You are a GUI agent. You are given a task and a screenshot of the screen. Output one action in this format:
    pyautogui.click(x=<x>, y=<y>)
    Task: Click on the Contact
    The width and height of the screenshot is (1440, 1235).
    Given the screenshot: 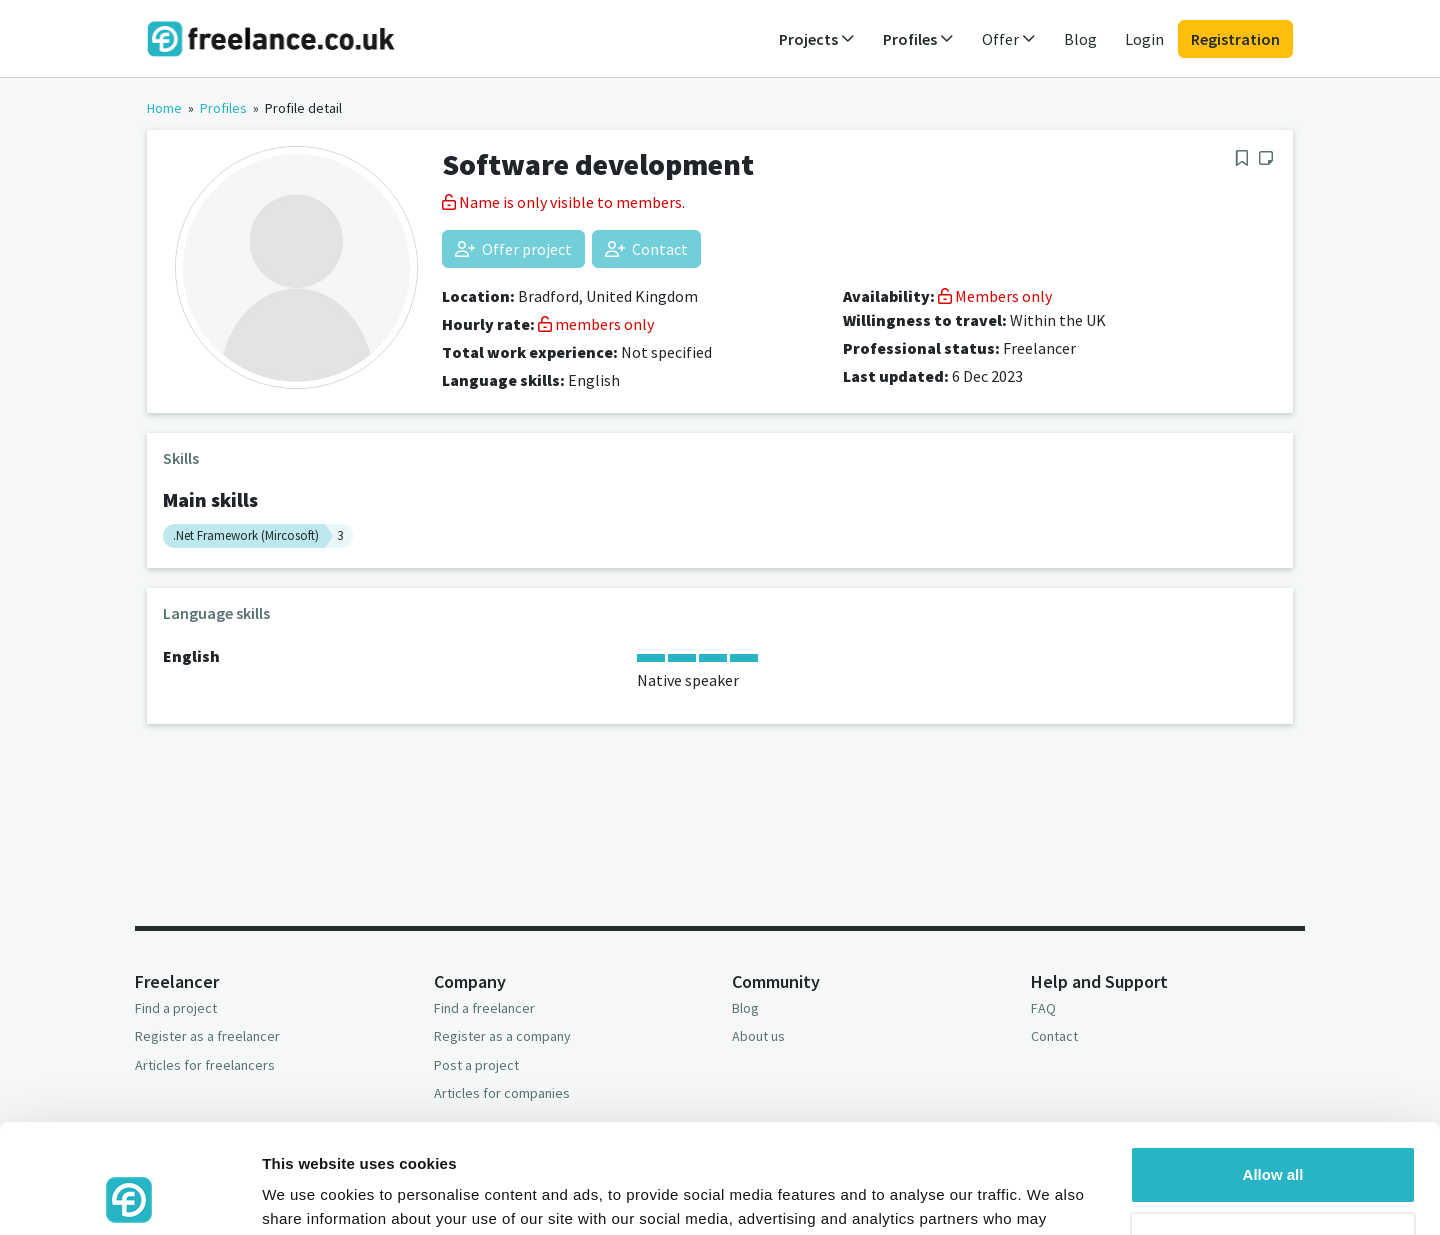 What is the action you would take?
    pyautogui.click(x=646, y=249)
    